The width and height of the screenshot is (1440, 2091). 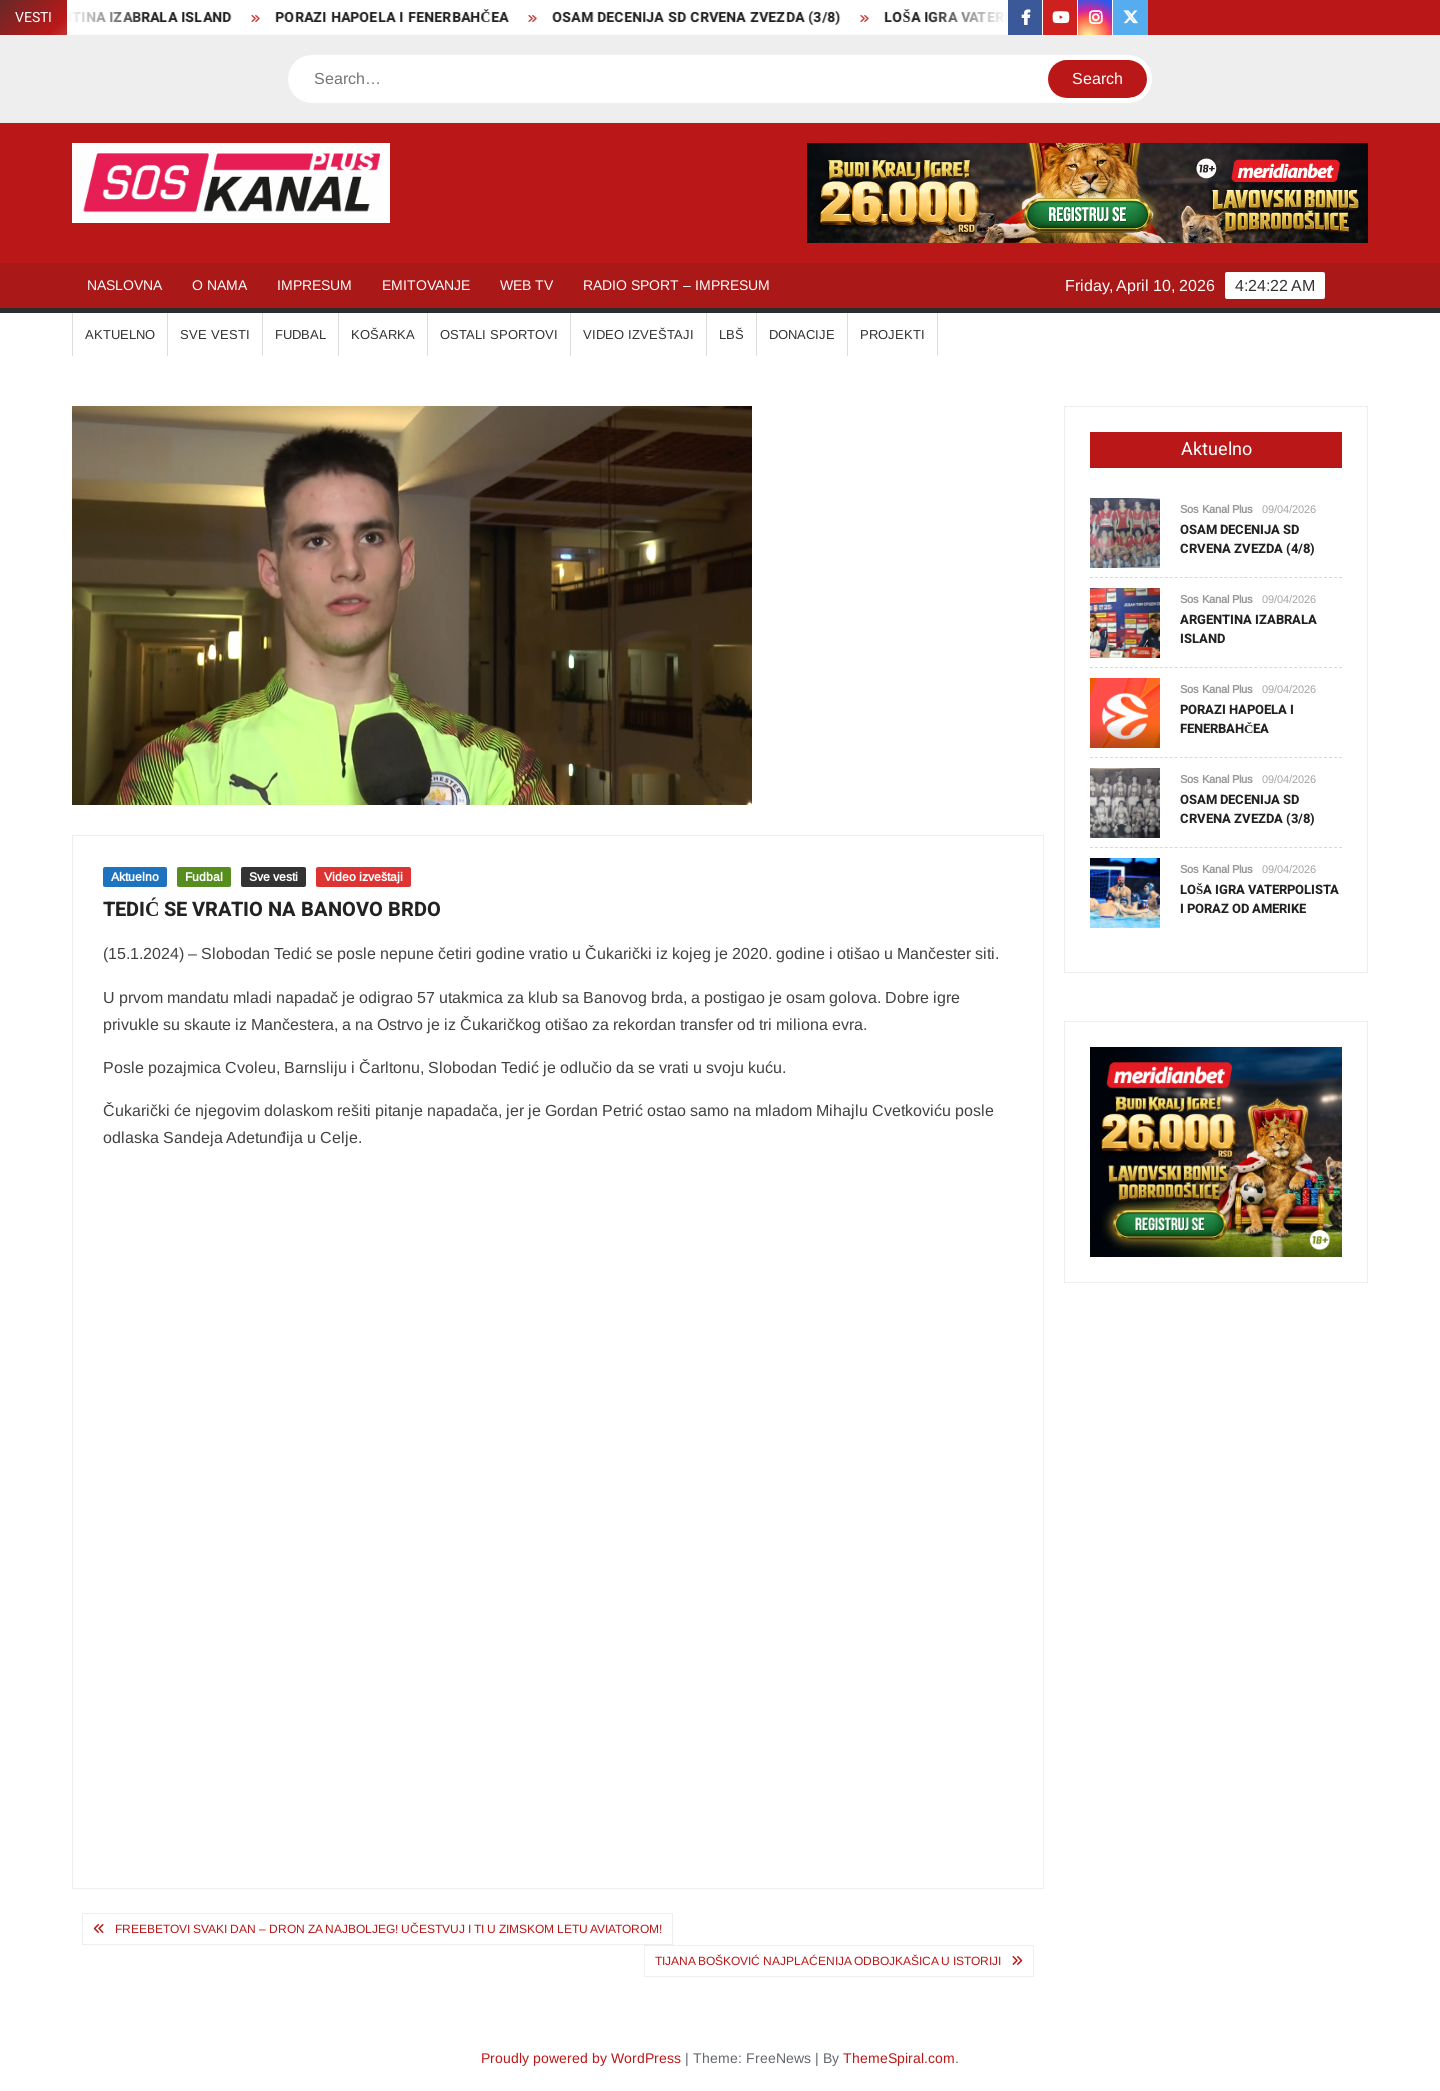 What do you see at coordinates (124, 285) in the screenshot?
I see `NASLOVNA` at bounding box center [124, 285].